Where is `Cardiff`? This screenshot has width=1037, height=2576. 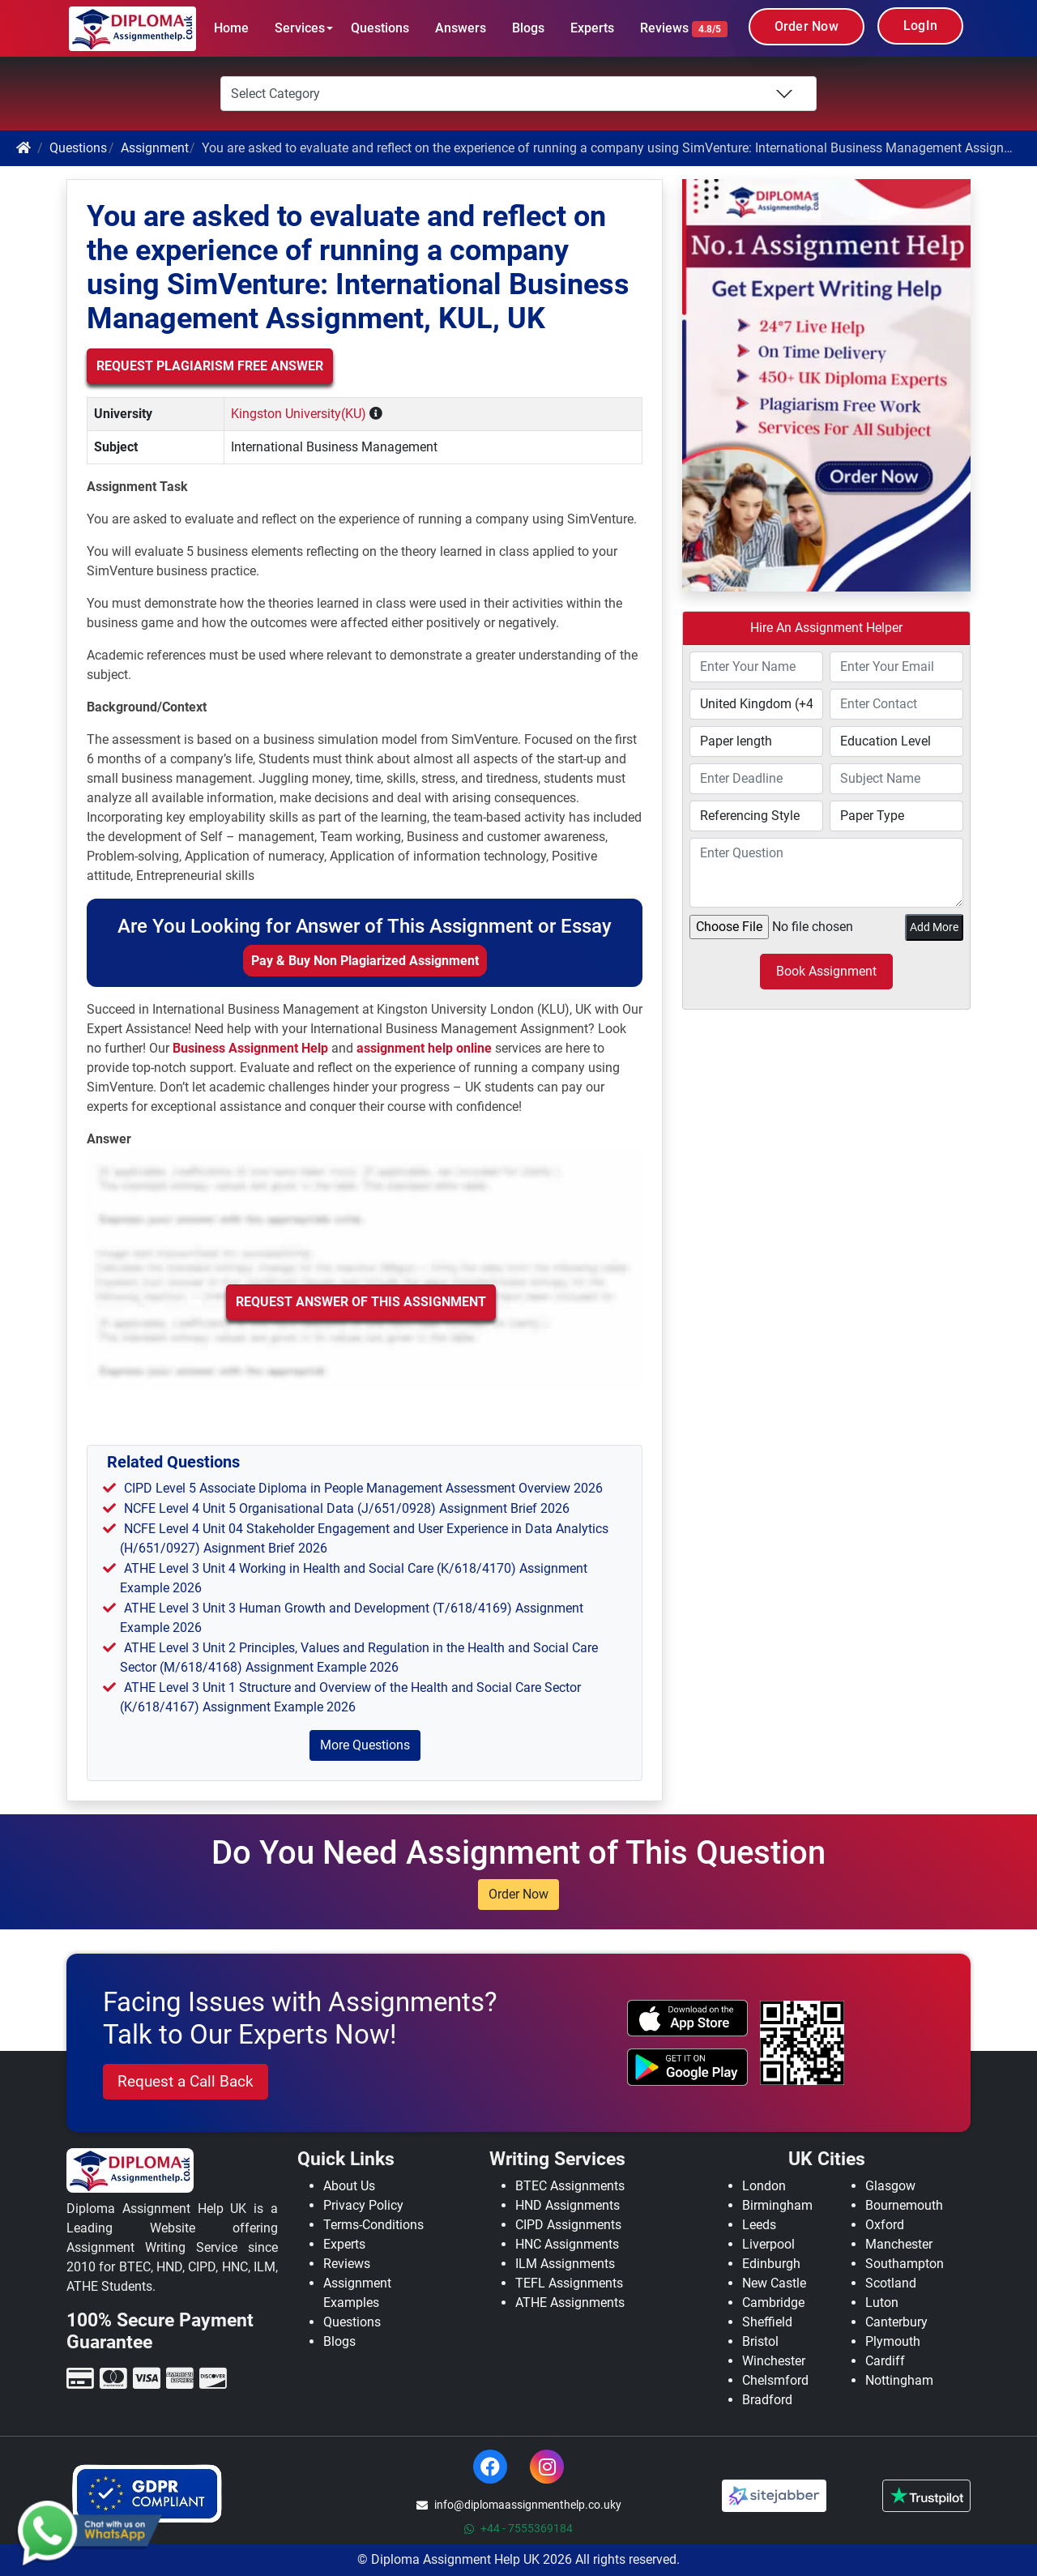 Cardiff is located at coordinates (885, 2361).